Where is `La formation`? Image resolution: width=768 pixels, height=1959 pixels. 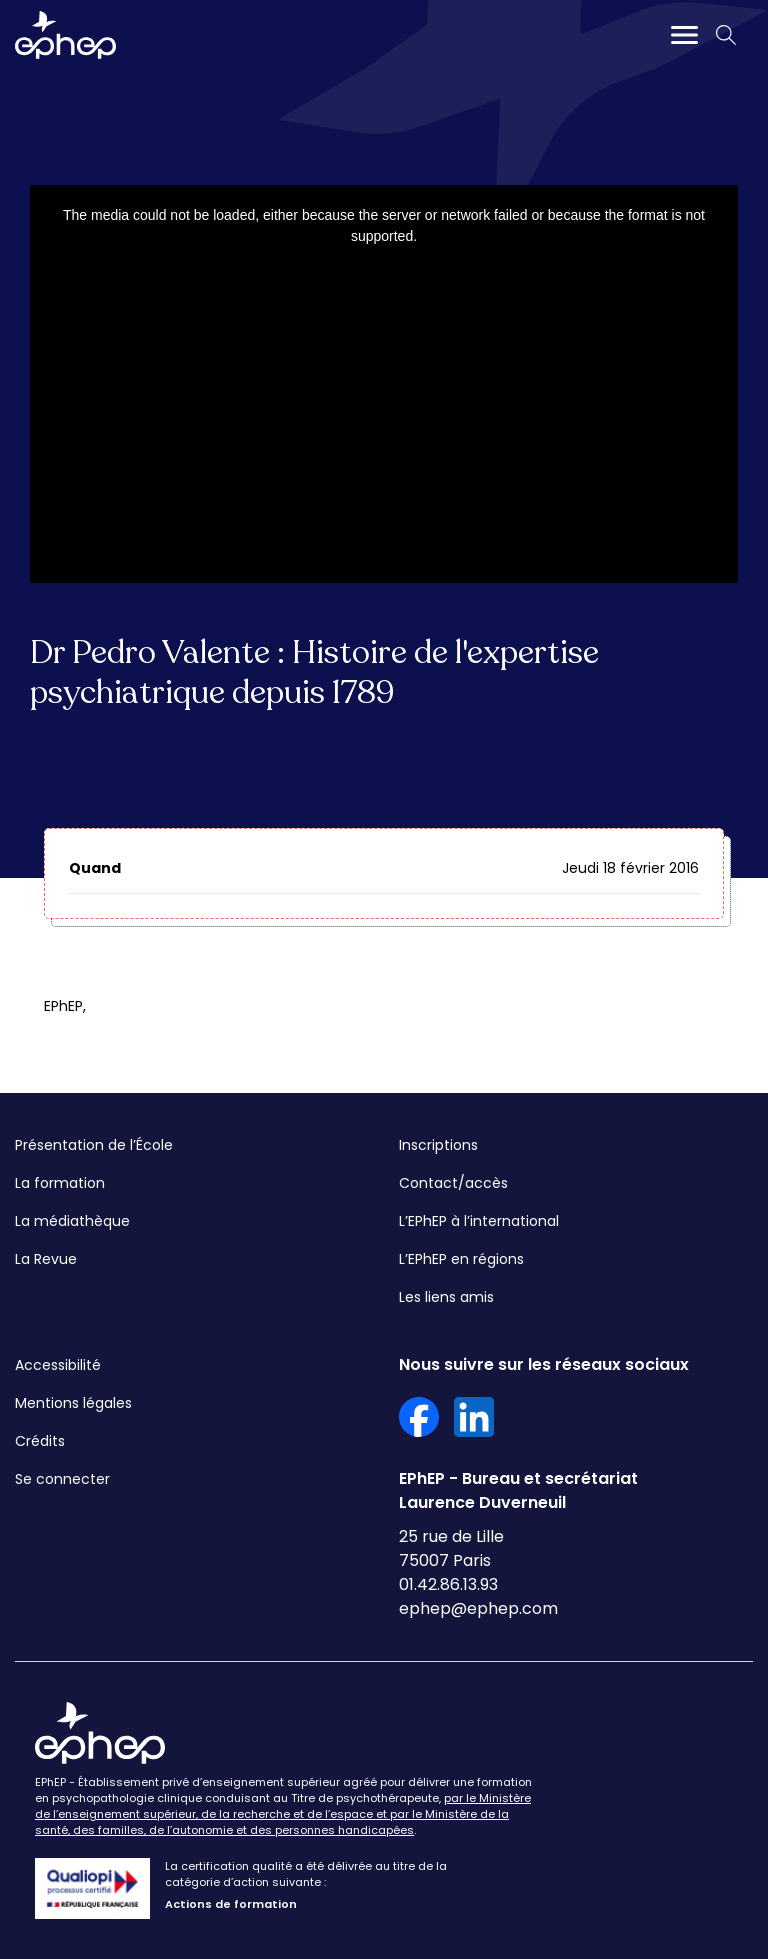 La formation is located at coordinates (60, 1183).